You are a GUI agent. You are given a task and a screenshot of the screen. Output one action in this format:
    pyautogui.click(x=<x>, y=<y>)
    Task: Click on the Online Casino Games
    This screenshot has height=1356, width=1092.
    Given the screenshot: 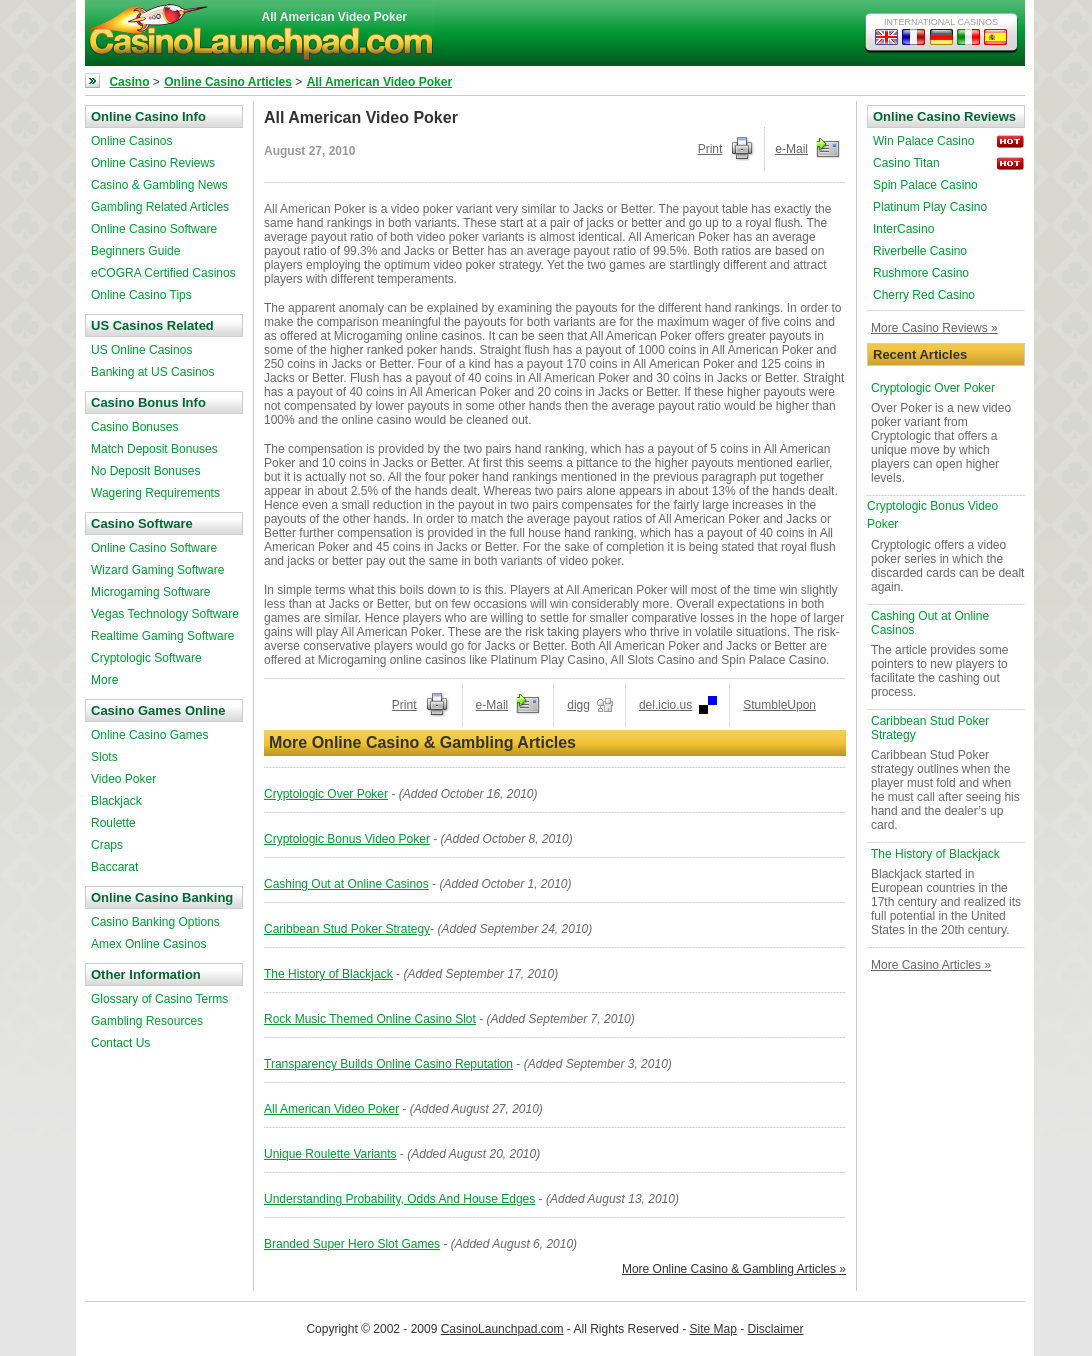 What is the action you would take?
    pyautogui.click(x=149, y=735)
    